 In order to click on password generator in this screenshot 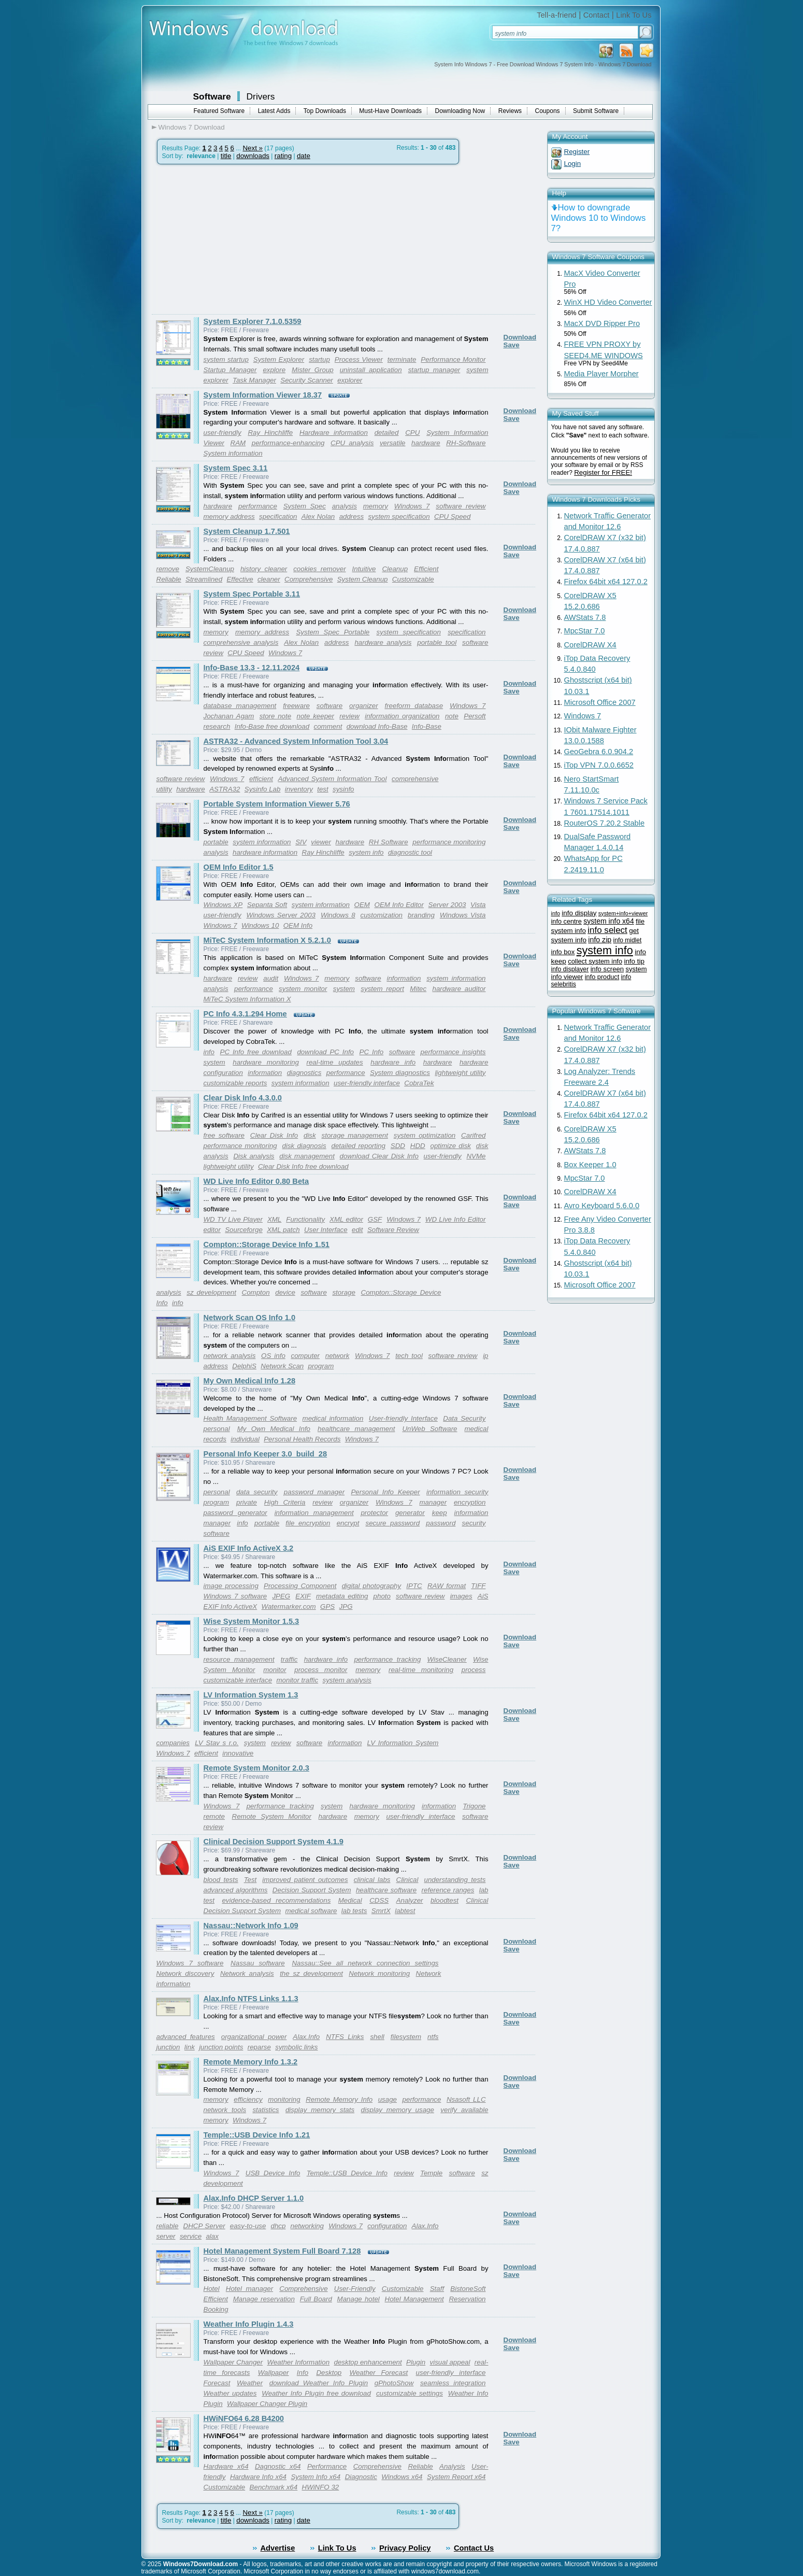, I will do `click(235, 1513)`.